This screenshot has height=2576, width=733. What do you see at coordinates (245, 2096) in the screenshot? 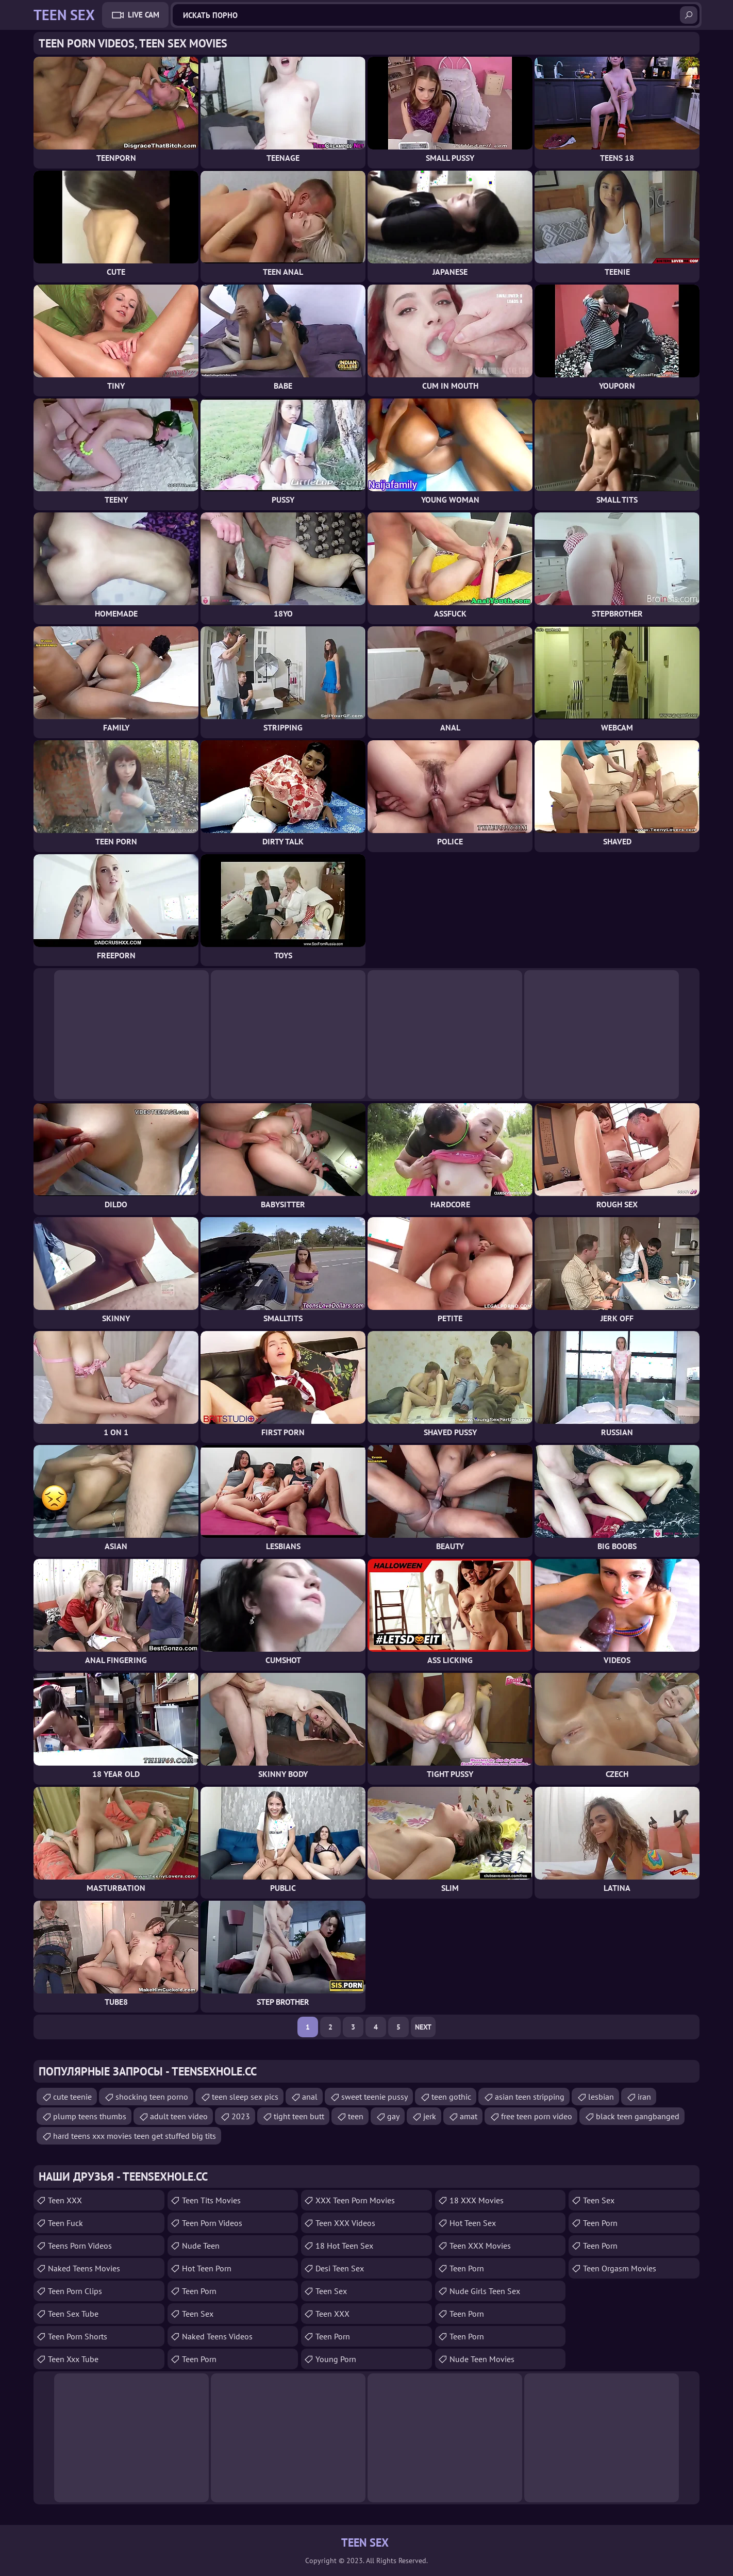
I see `teen sleep sex pics` at bounding box center [245, 2096].